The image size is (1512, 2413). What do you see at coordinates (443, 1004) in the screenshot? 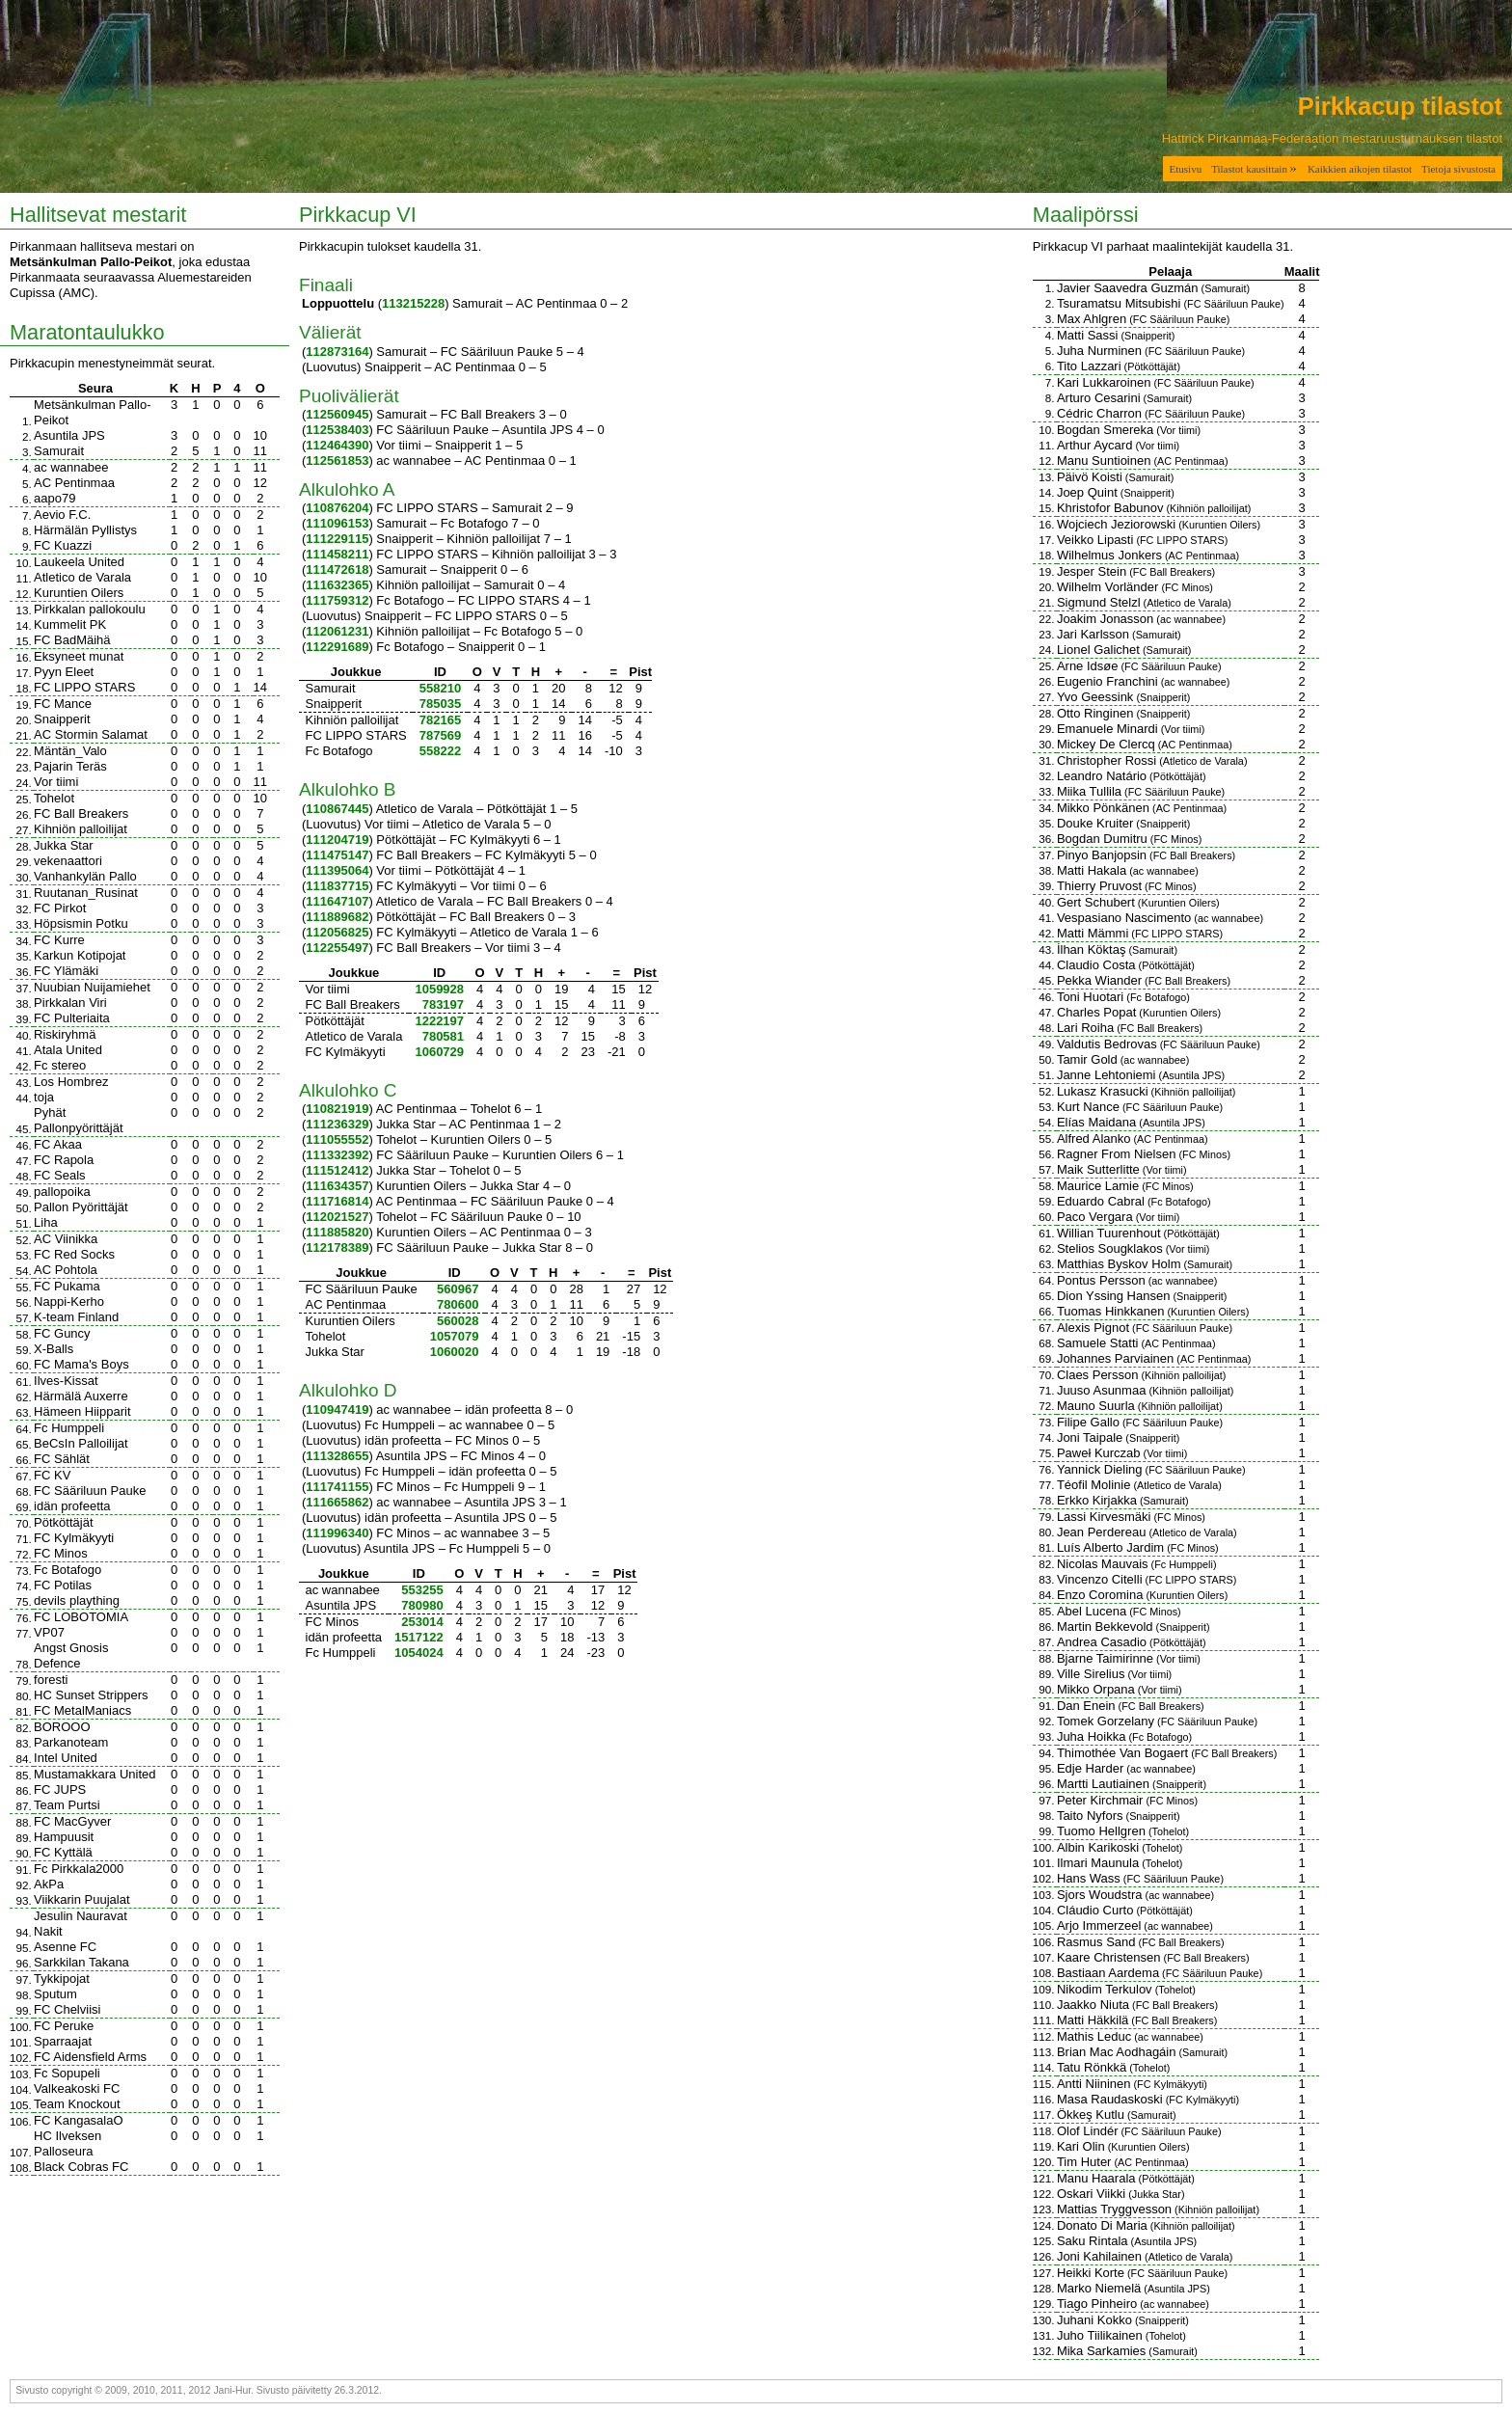
I see `783197` at bounding box center [443, 1004].